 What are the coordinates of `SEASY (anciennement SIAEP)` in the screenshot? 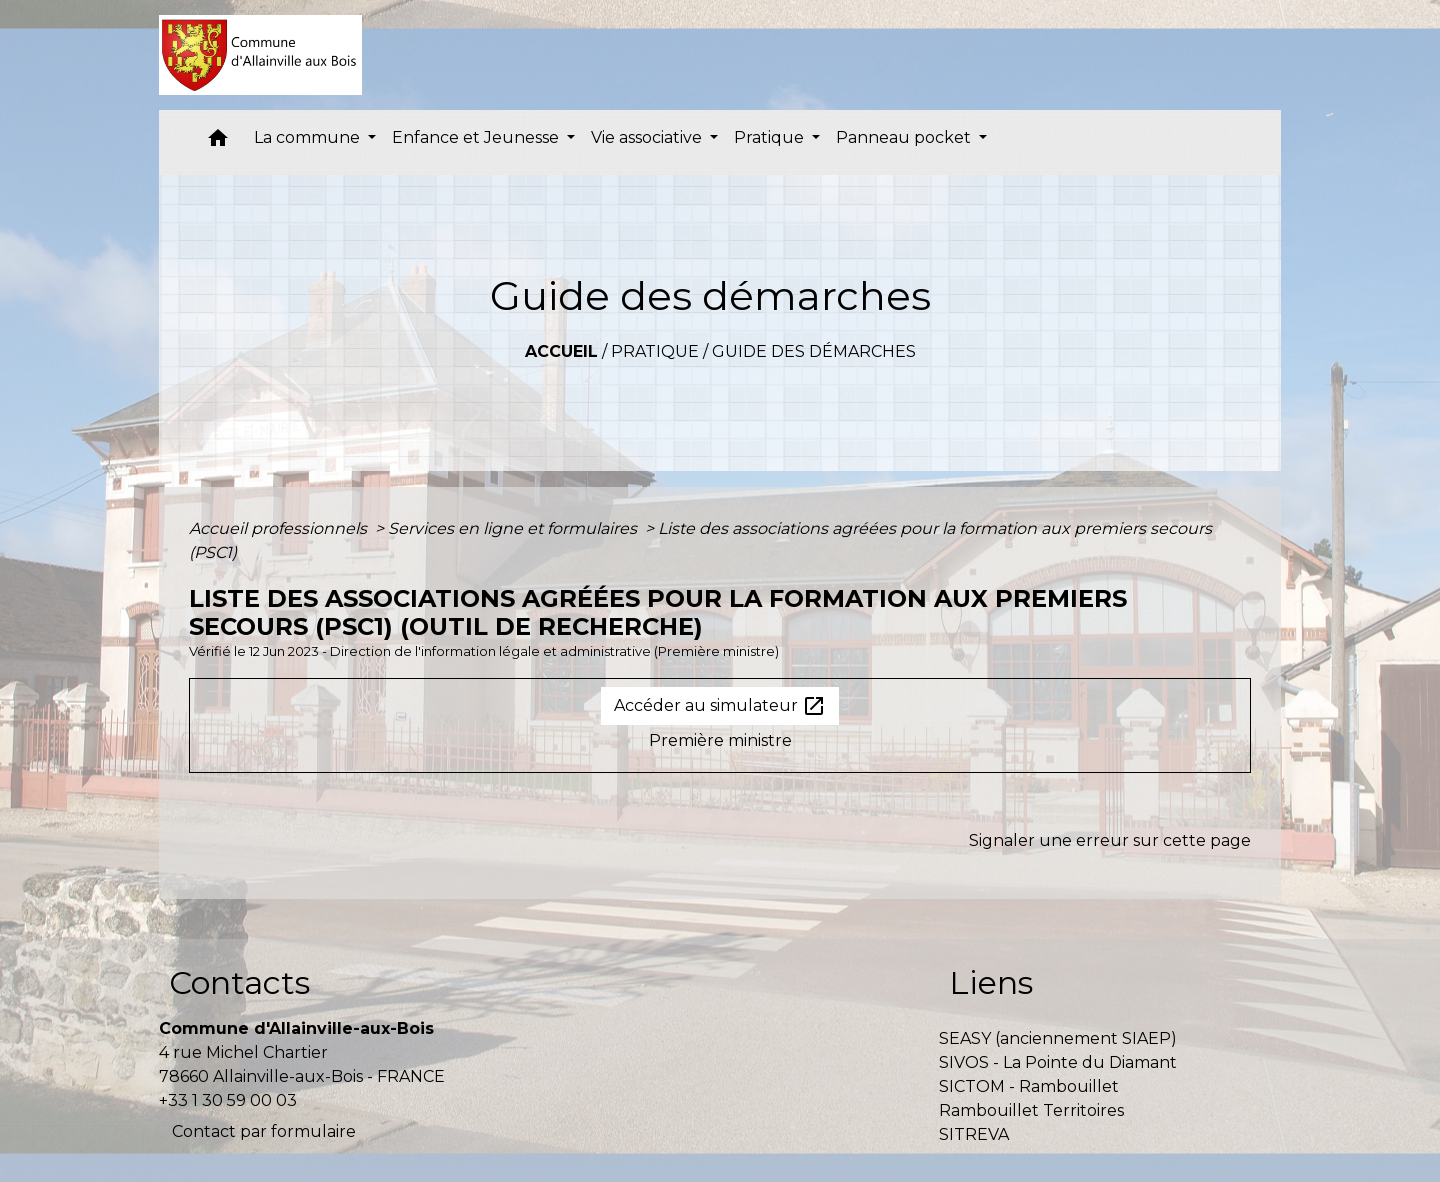 It's located at (1058, 1038).